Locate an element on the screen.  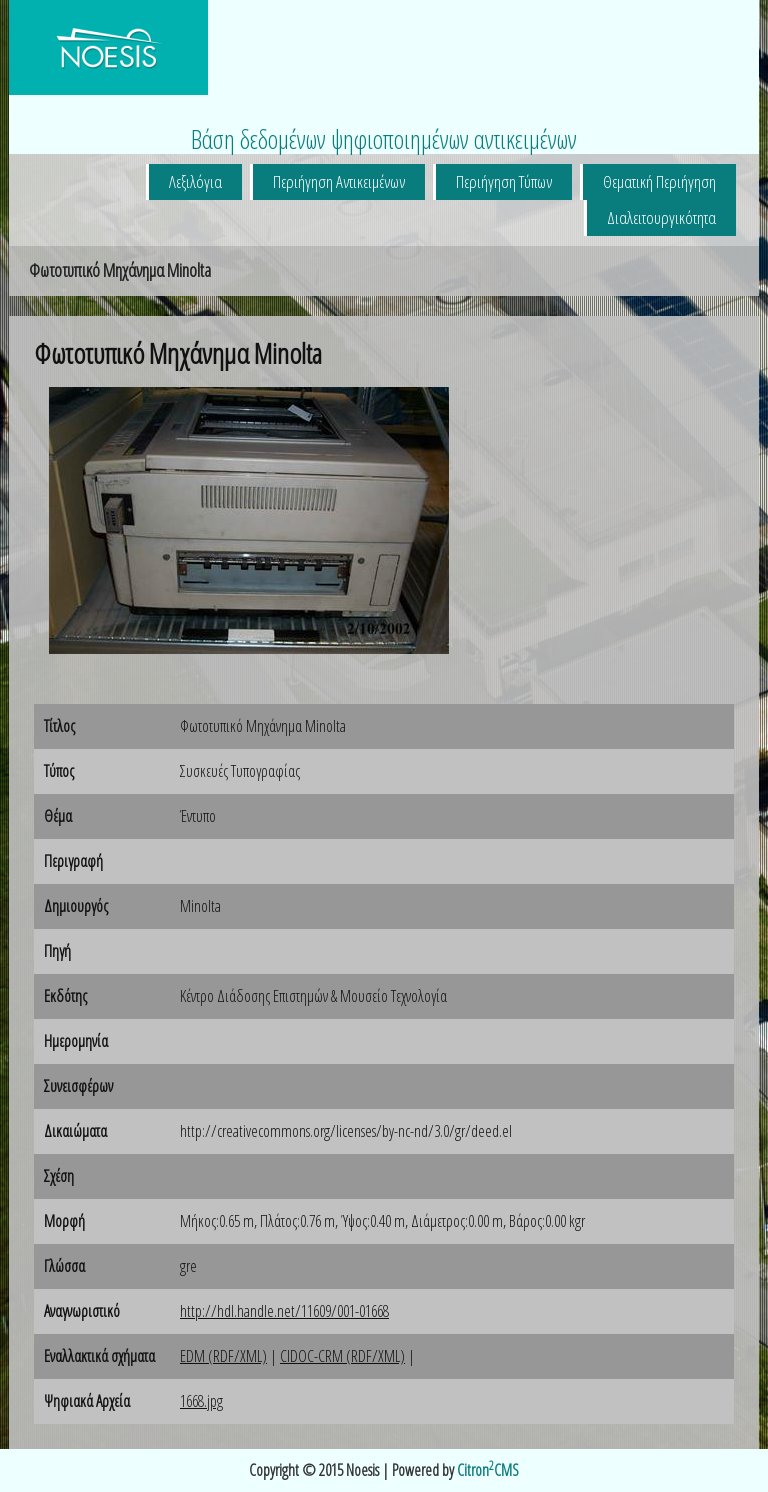
EDM (RDF/XML) is located at coordinates (223, 1356).